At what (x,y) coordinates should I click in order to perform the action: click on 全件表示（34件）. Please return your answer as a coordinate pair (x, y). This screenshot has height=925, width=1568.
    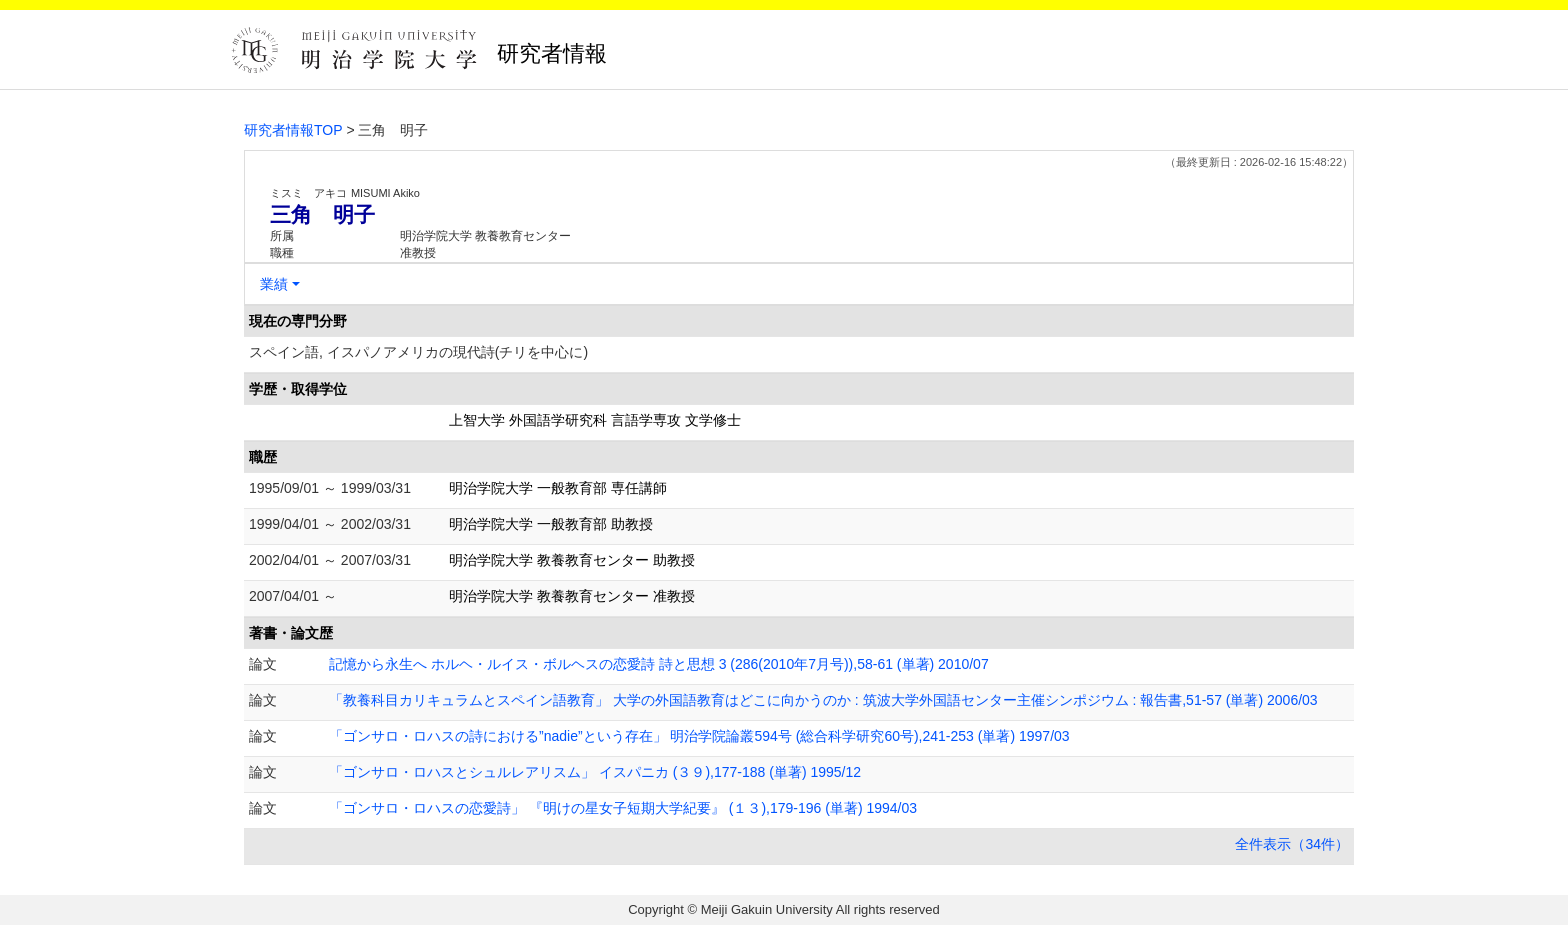
    Looking at the image, I should click on (1292, 844).